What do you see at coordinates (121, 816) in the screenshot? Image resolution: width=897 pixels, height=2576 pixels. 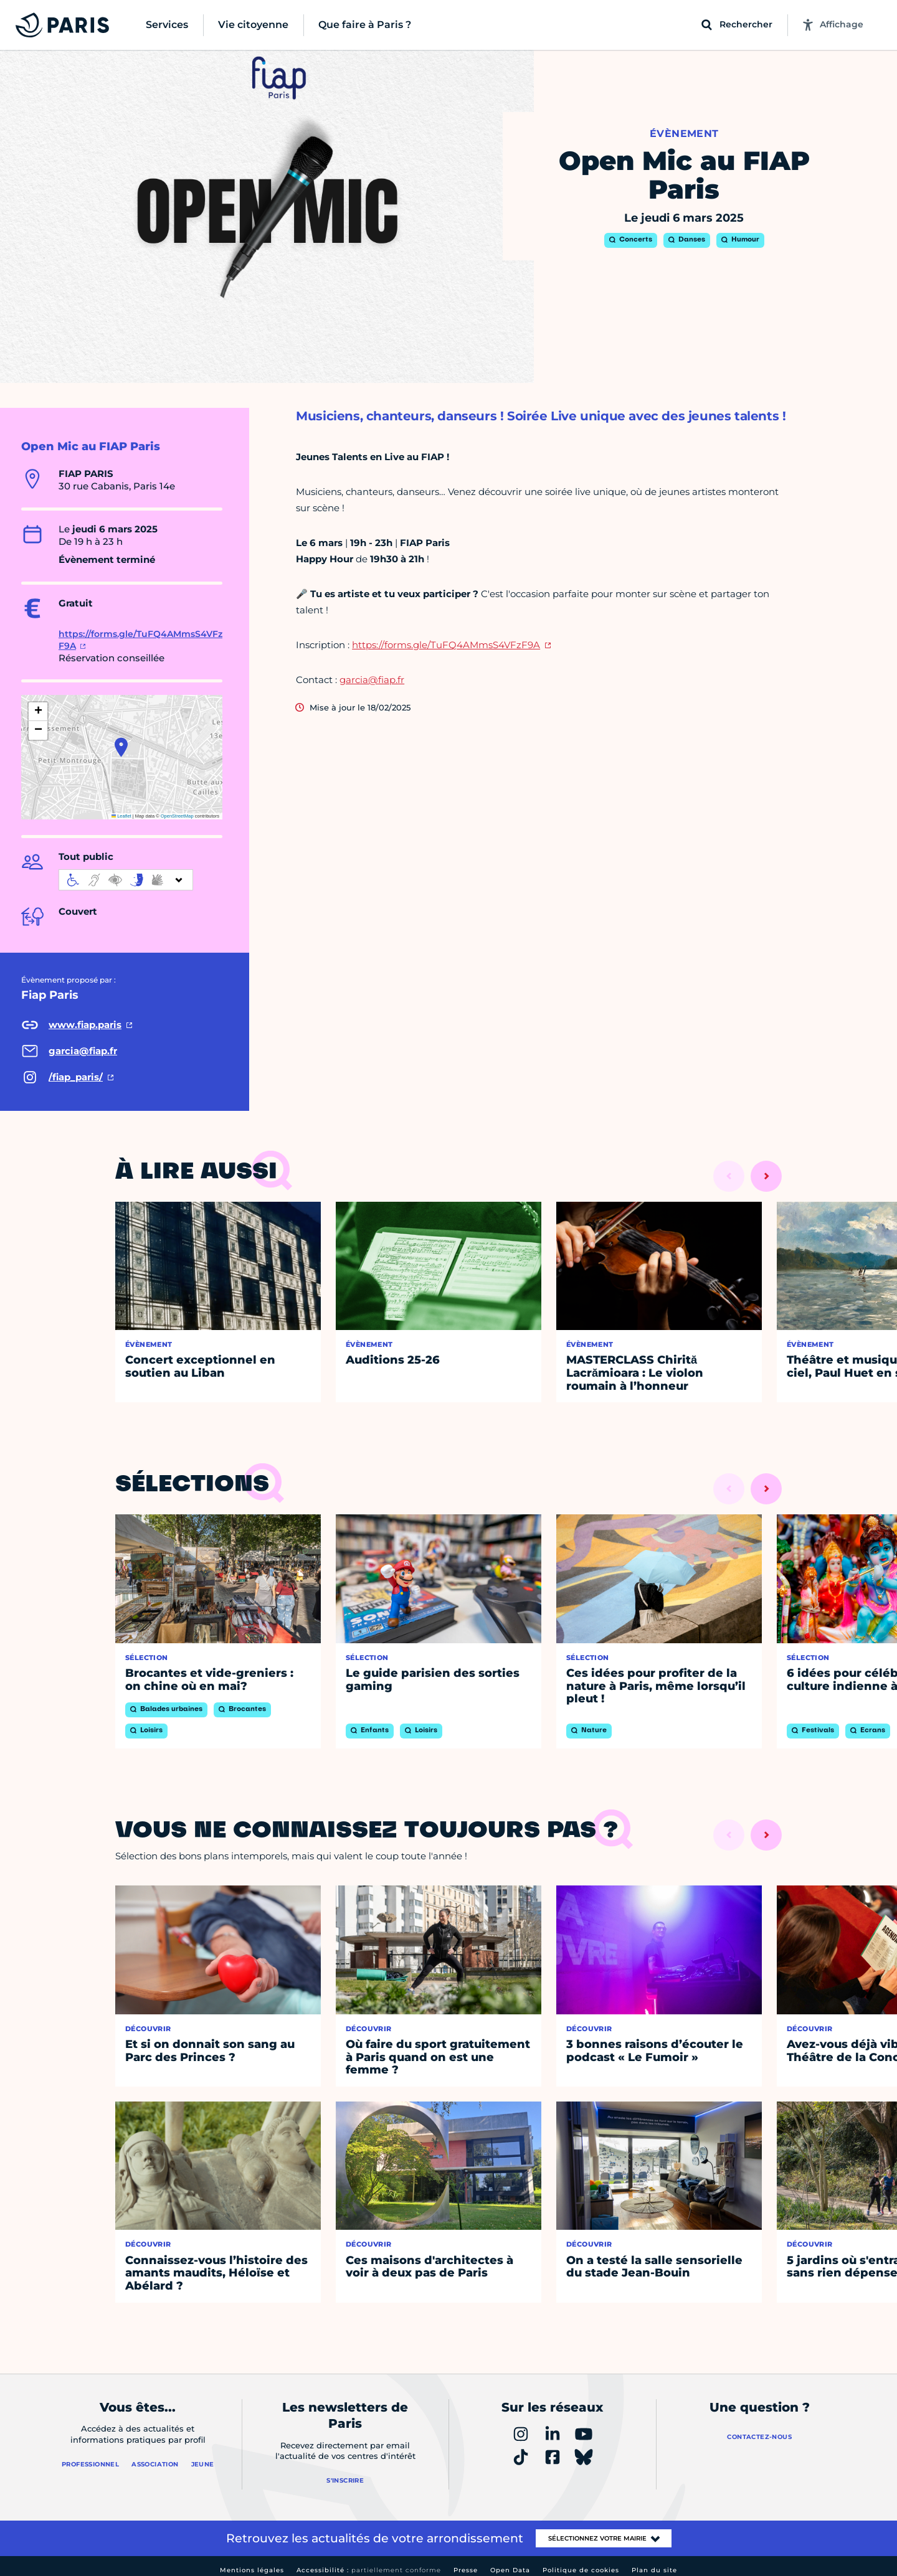 I see `Leaflet` at bounding box center [121, 816].